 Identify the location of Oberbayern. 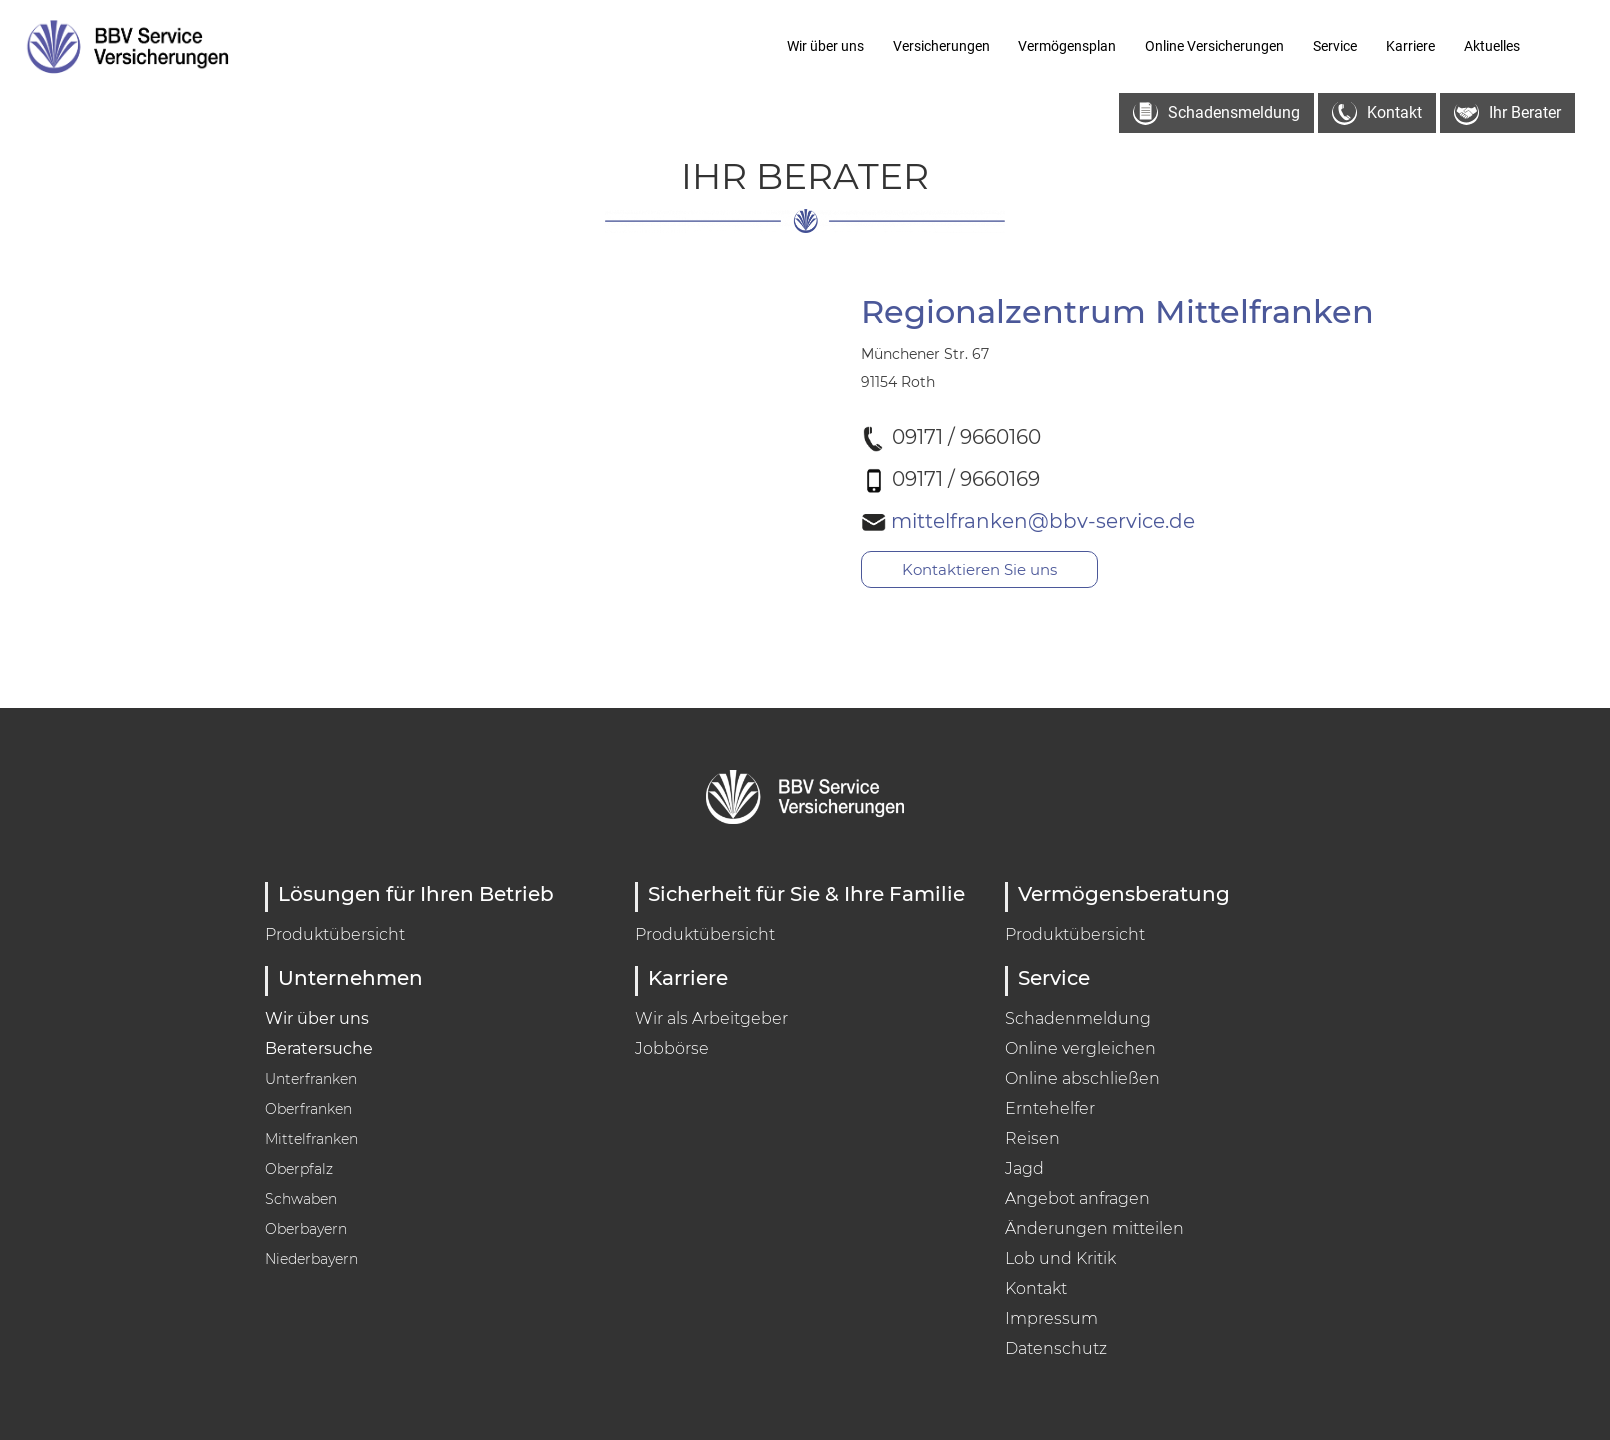
(306, 1229).